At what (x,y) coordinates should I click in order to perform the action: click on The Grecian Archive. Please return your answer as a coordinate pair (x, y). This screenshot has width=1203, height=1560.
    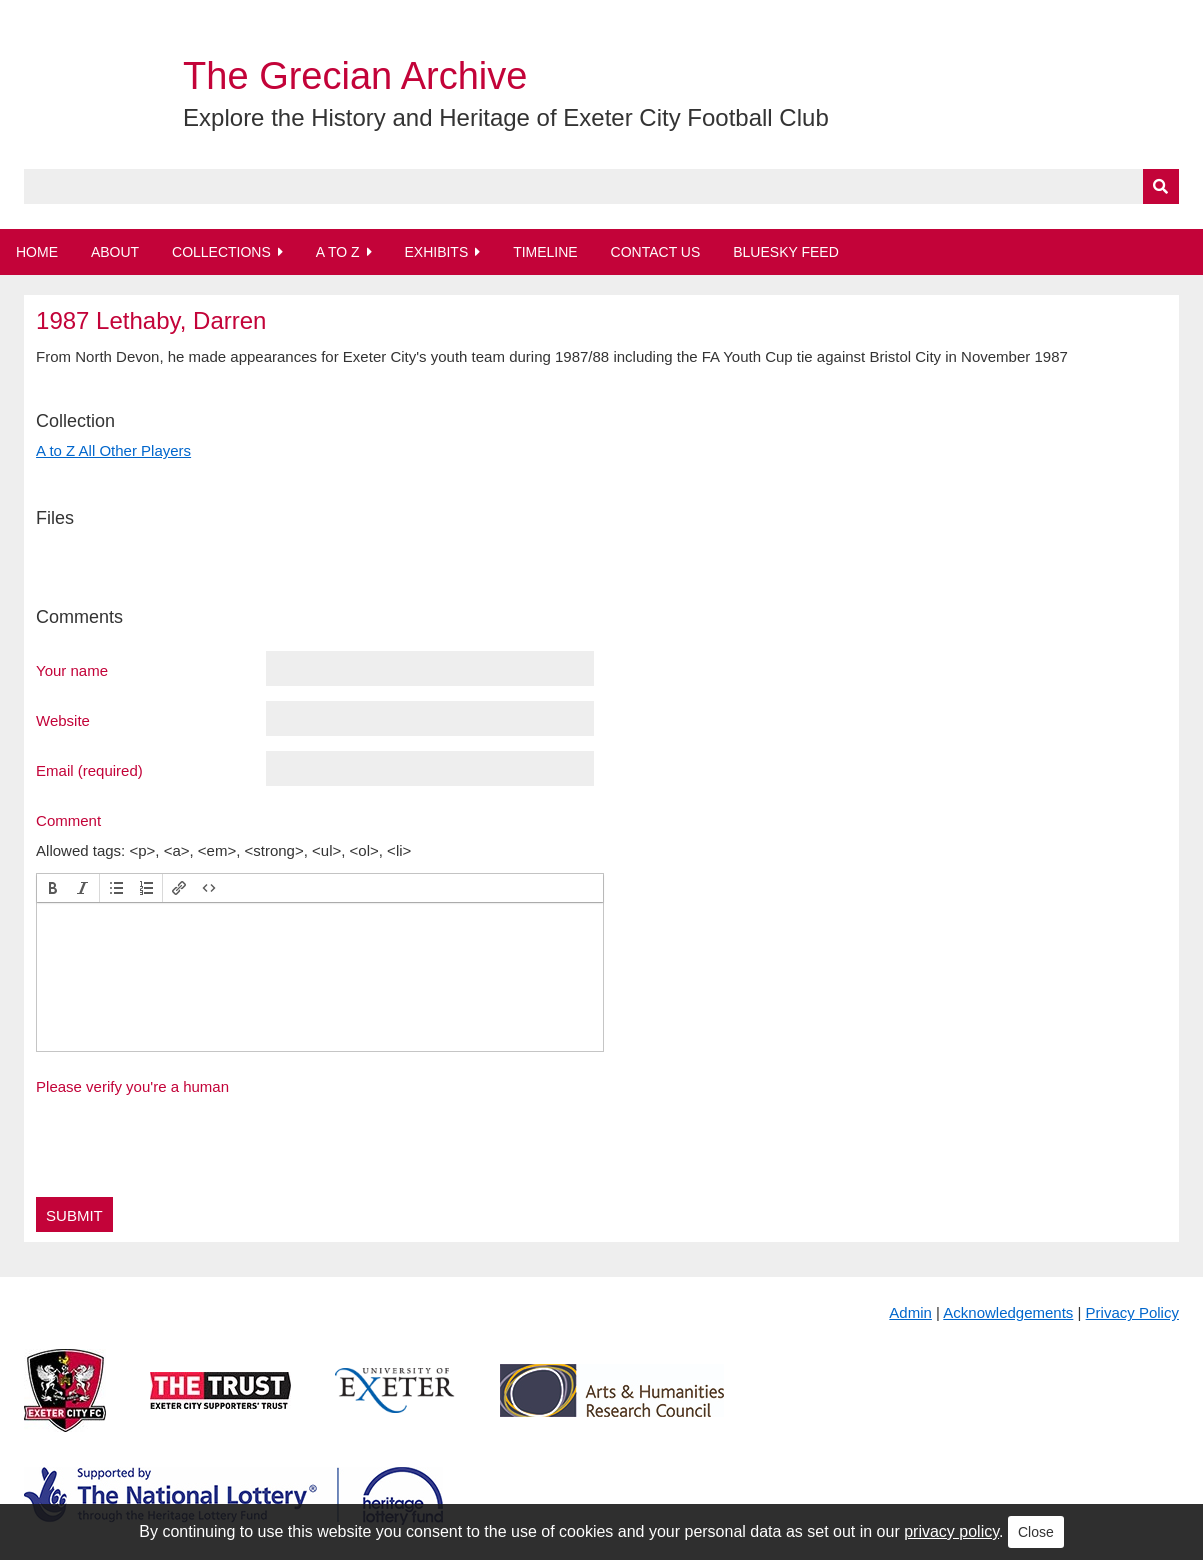
    Looking at the image, I should click on (355, 76).